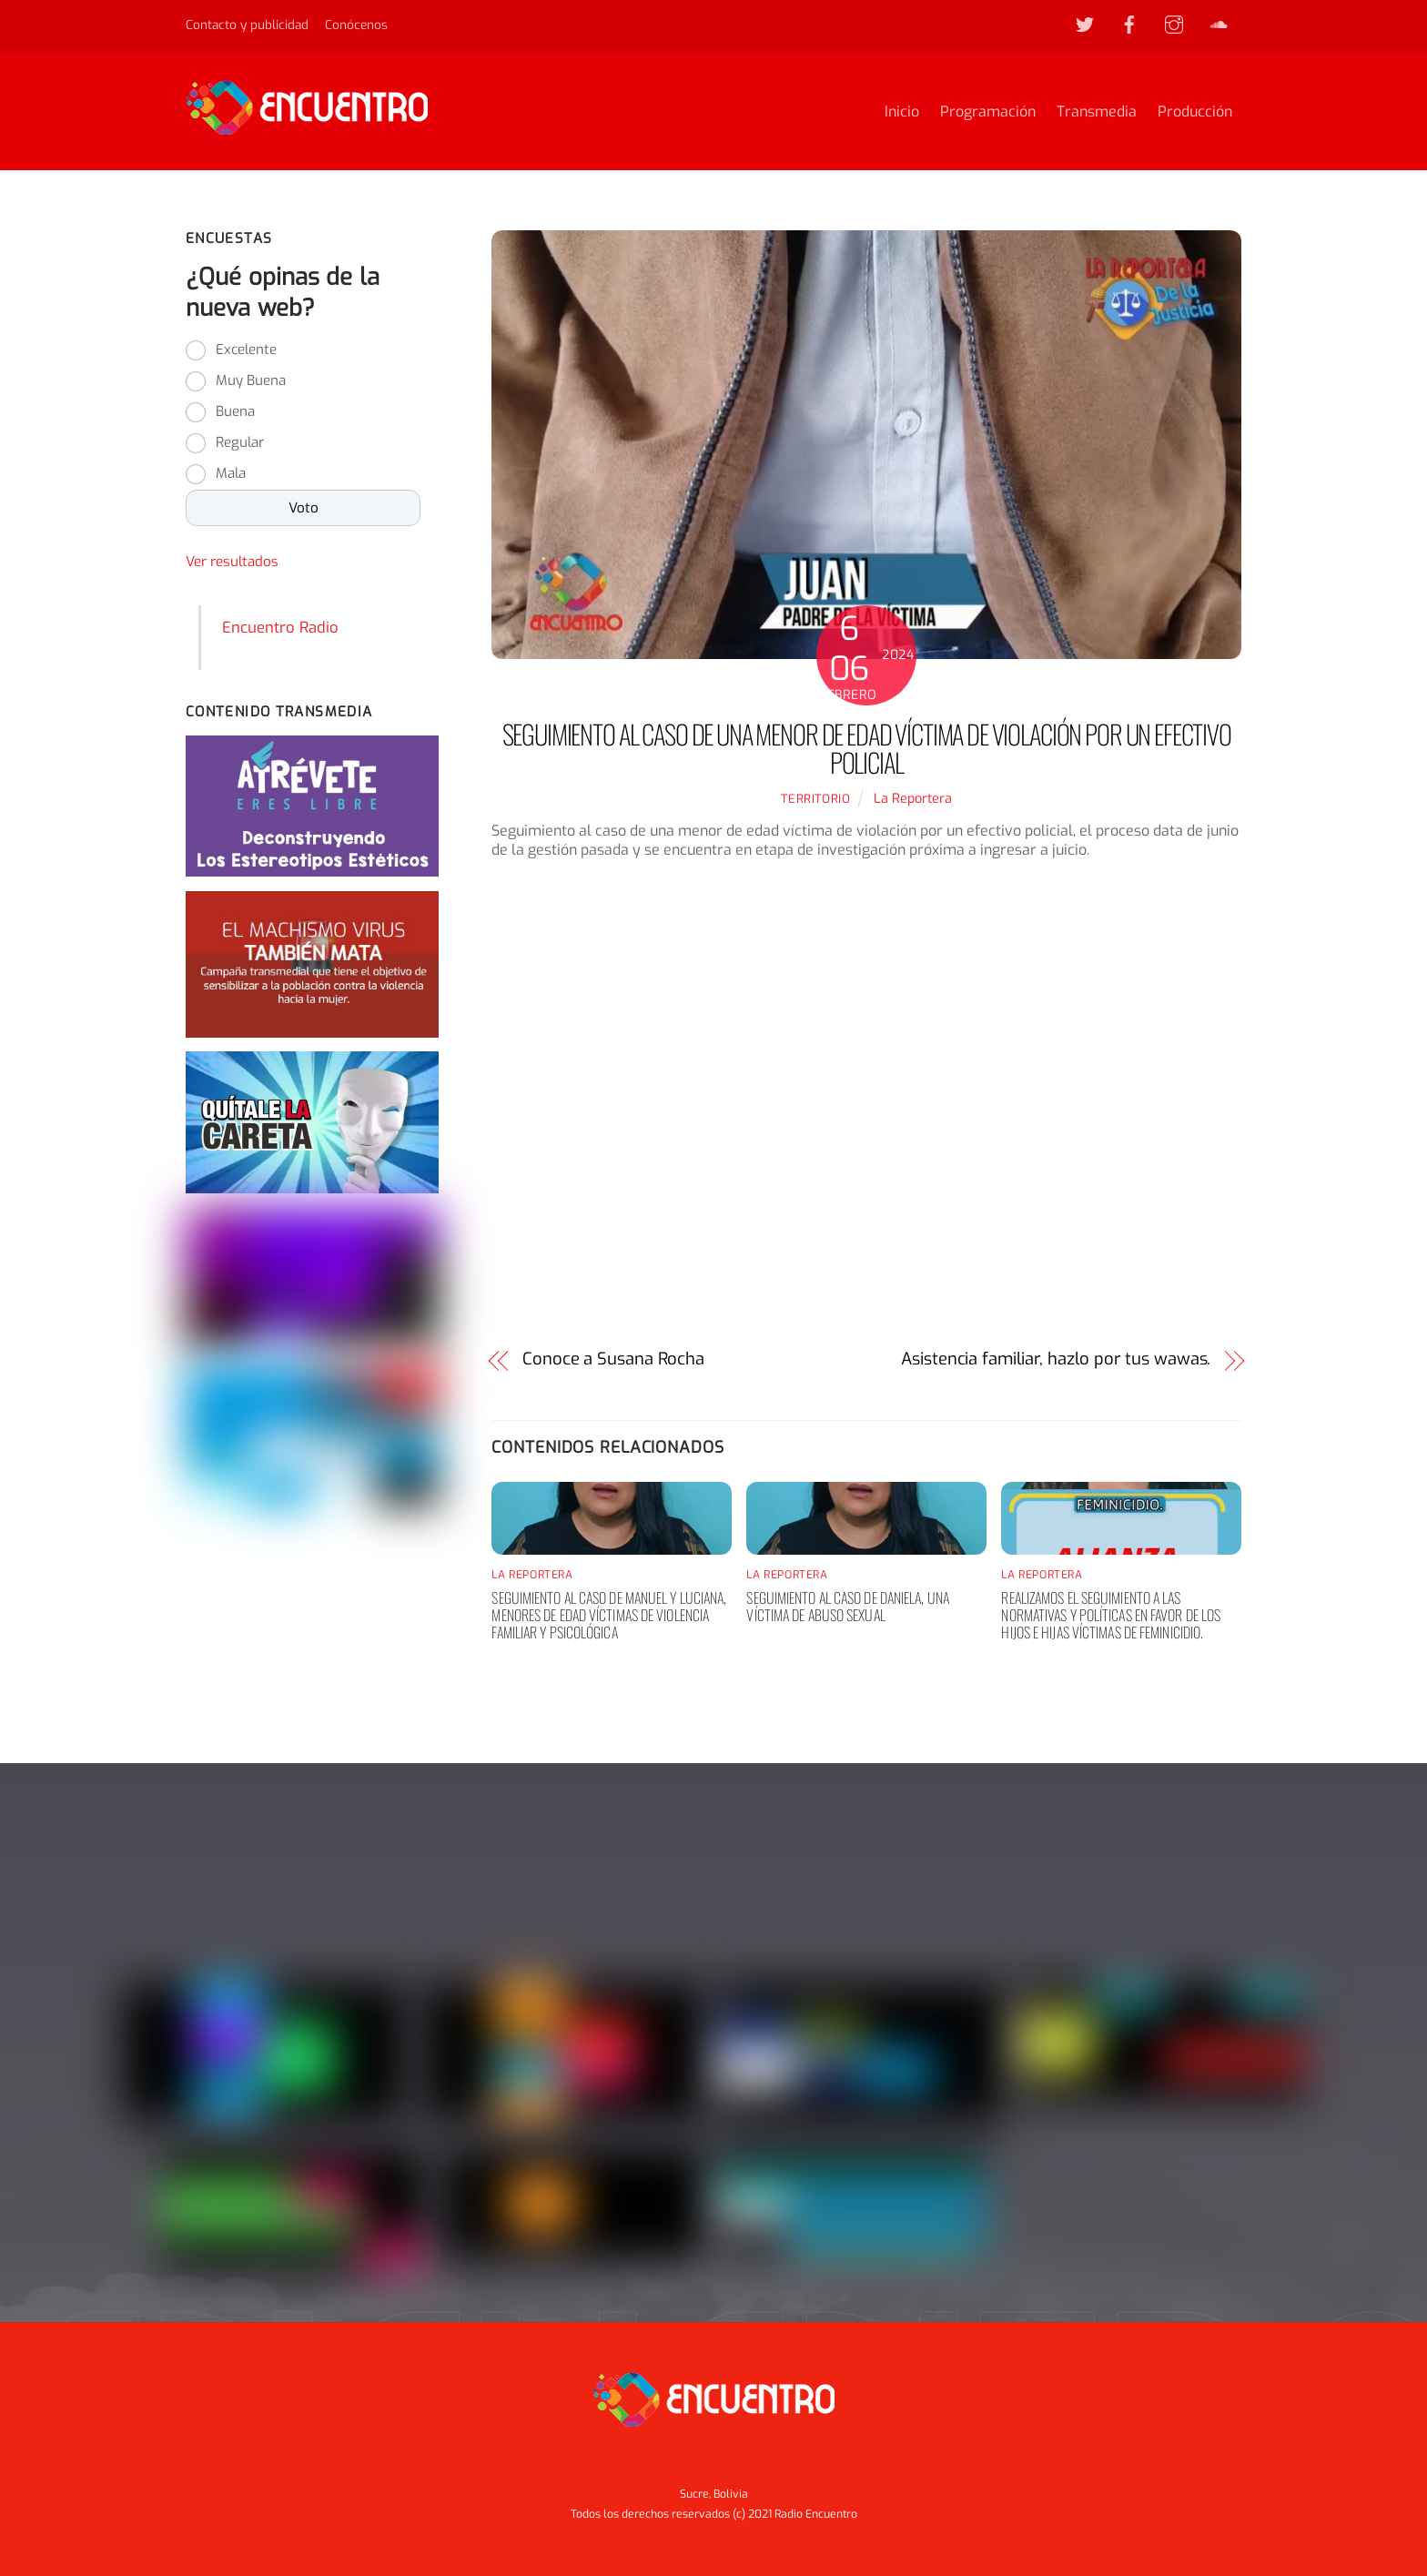  Describe the element at coordinates (815, 798) in the screenshot. I see `territorio` at that location.